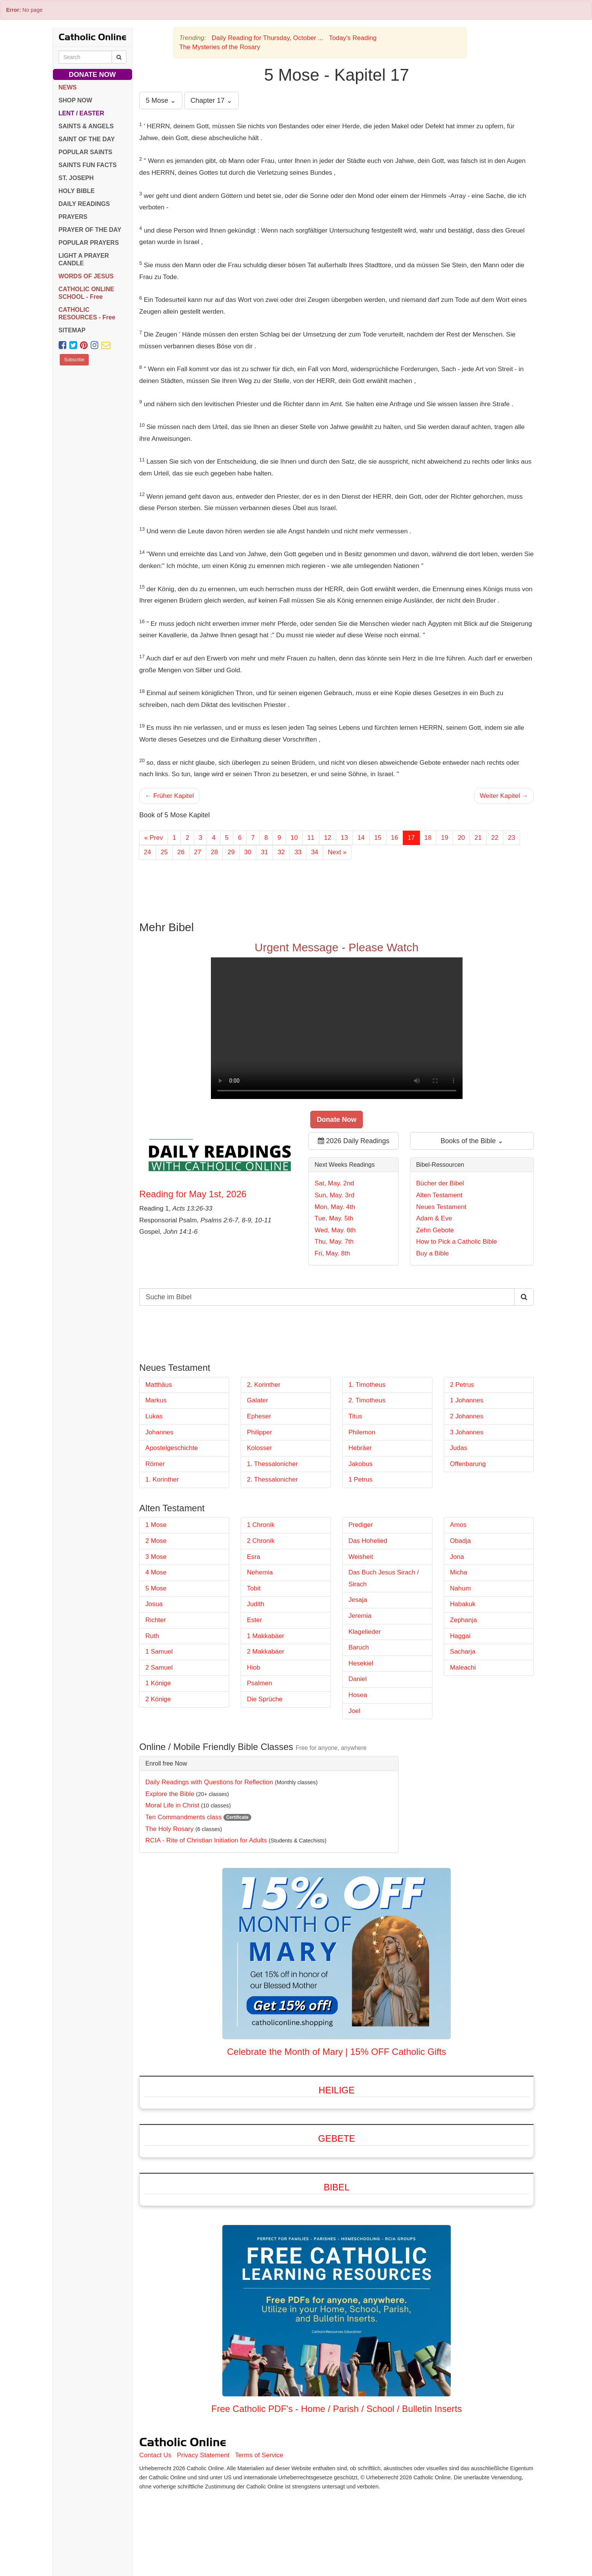  I want to click on Haggai, so click(460, 1636).